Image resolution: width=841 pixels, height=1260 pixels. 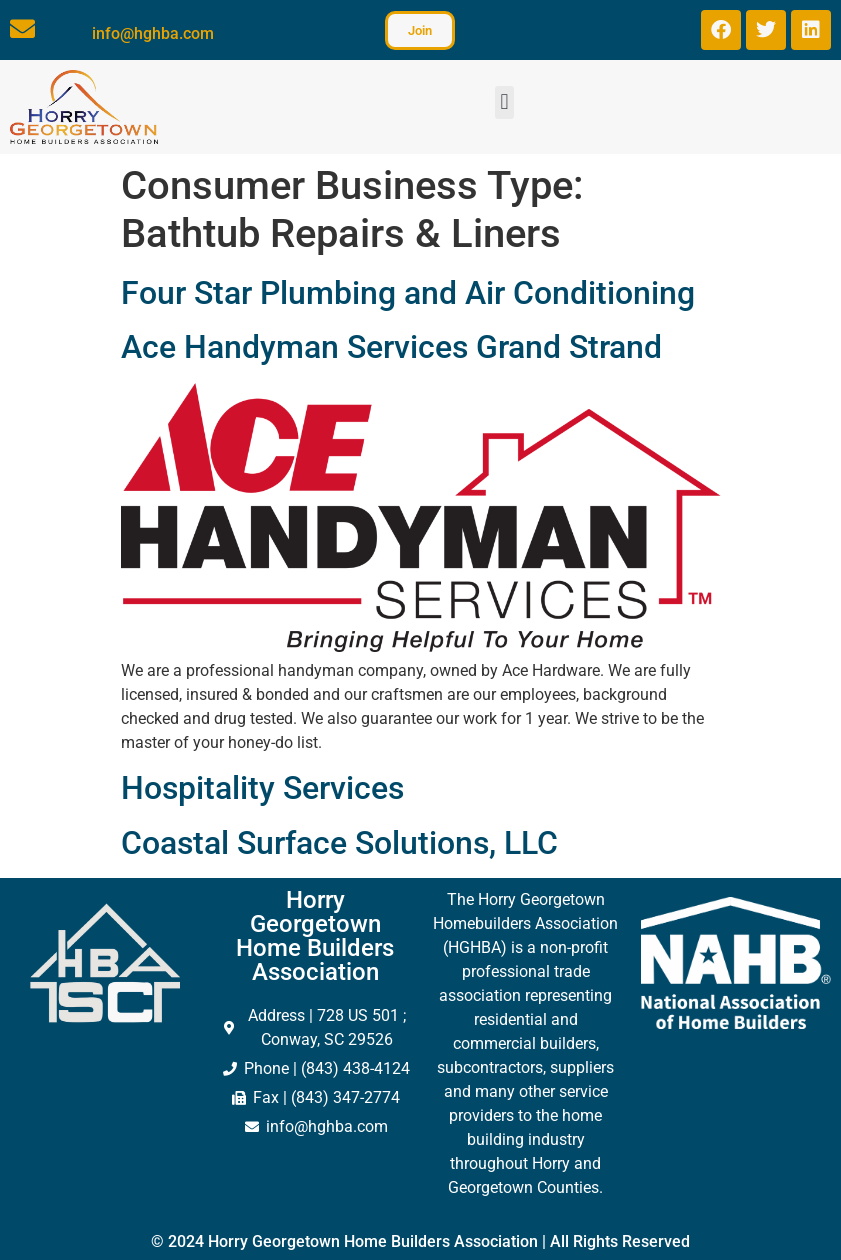 I want to click on Ace Handyman Services Grand Strand, so click(x=391, y=347).